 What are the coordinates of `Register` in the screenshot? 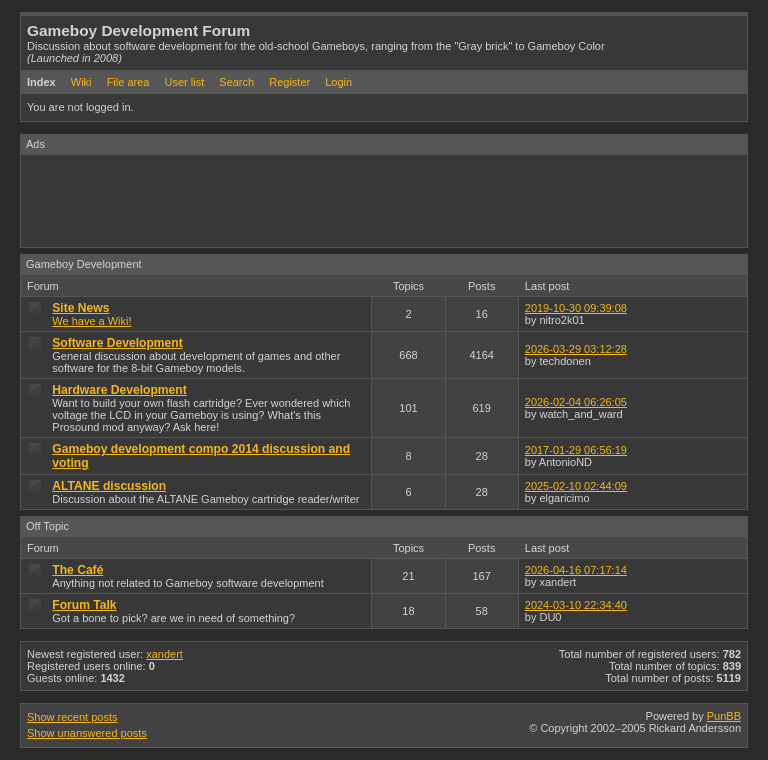 It's located at (289, 82).